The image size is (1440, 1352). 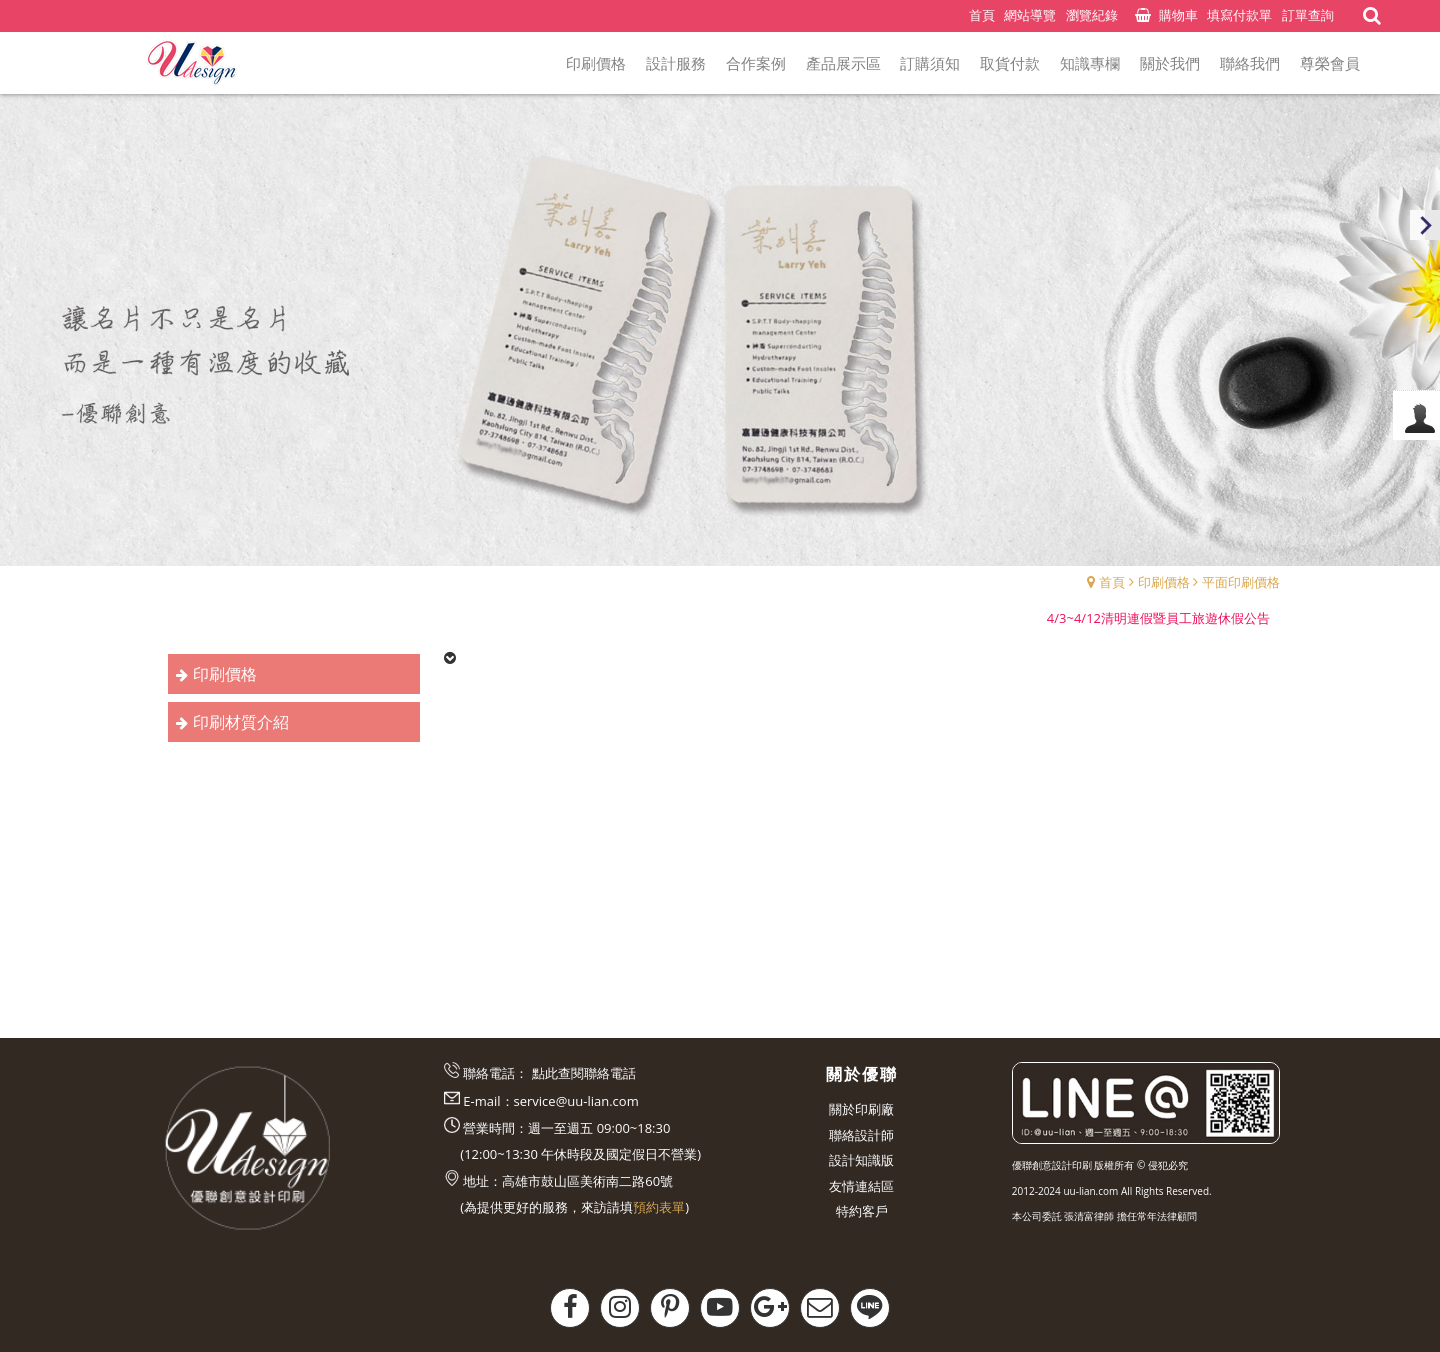 I want to click on 平面印刷價格, so click(x=1241, y=582).